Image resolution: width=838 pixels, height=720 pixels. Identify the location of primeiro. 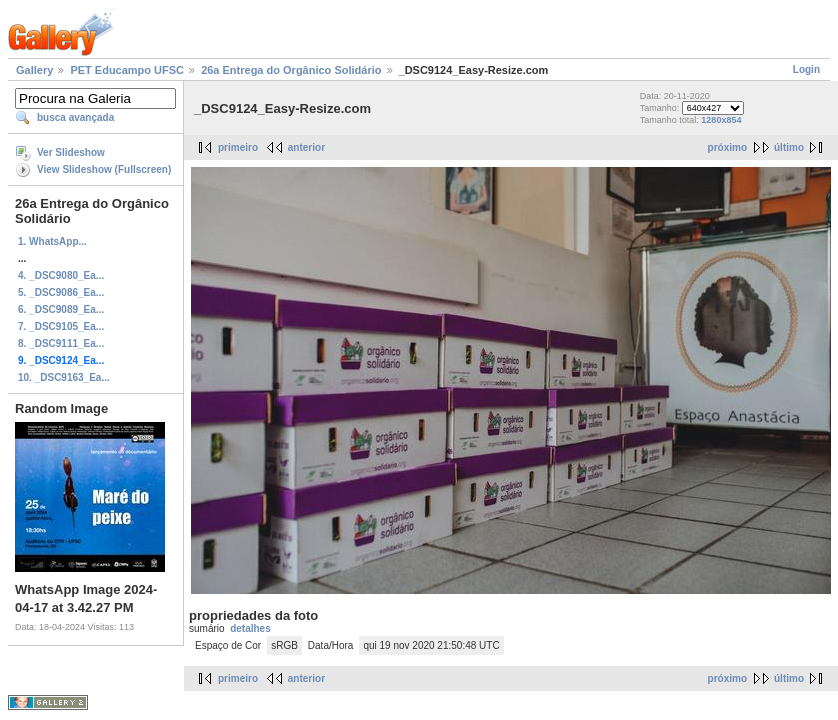
(238, 147).